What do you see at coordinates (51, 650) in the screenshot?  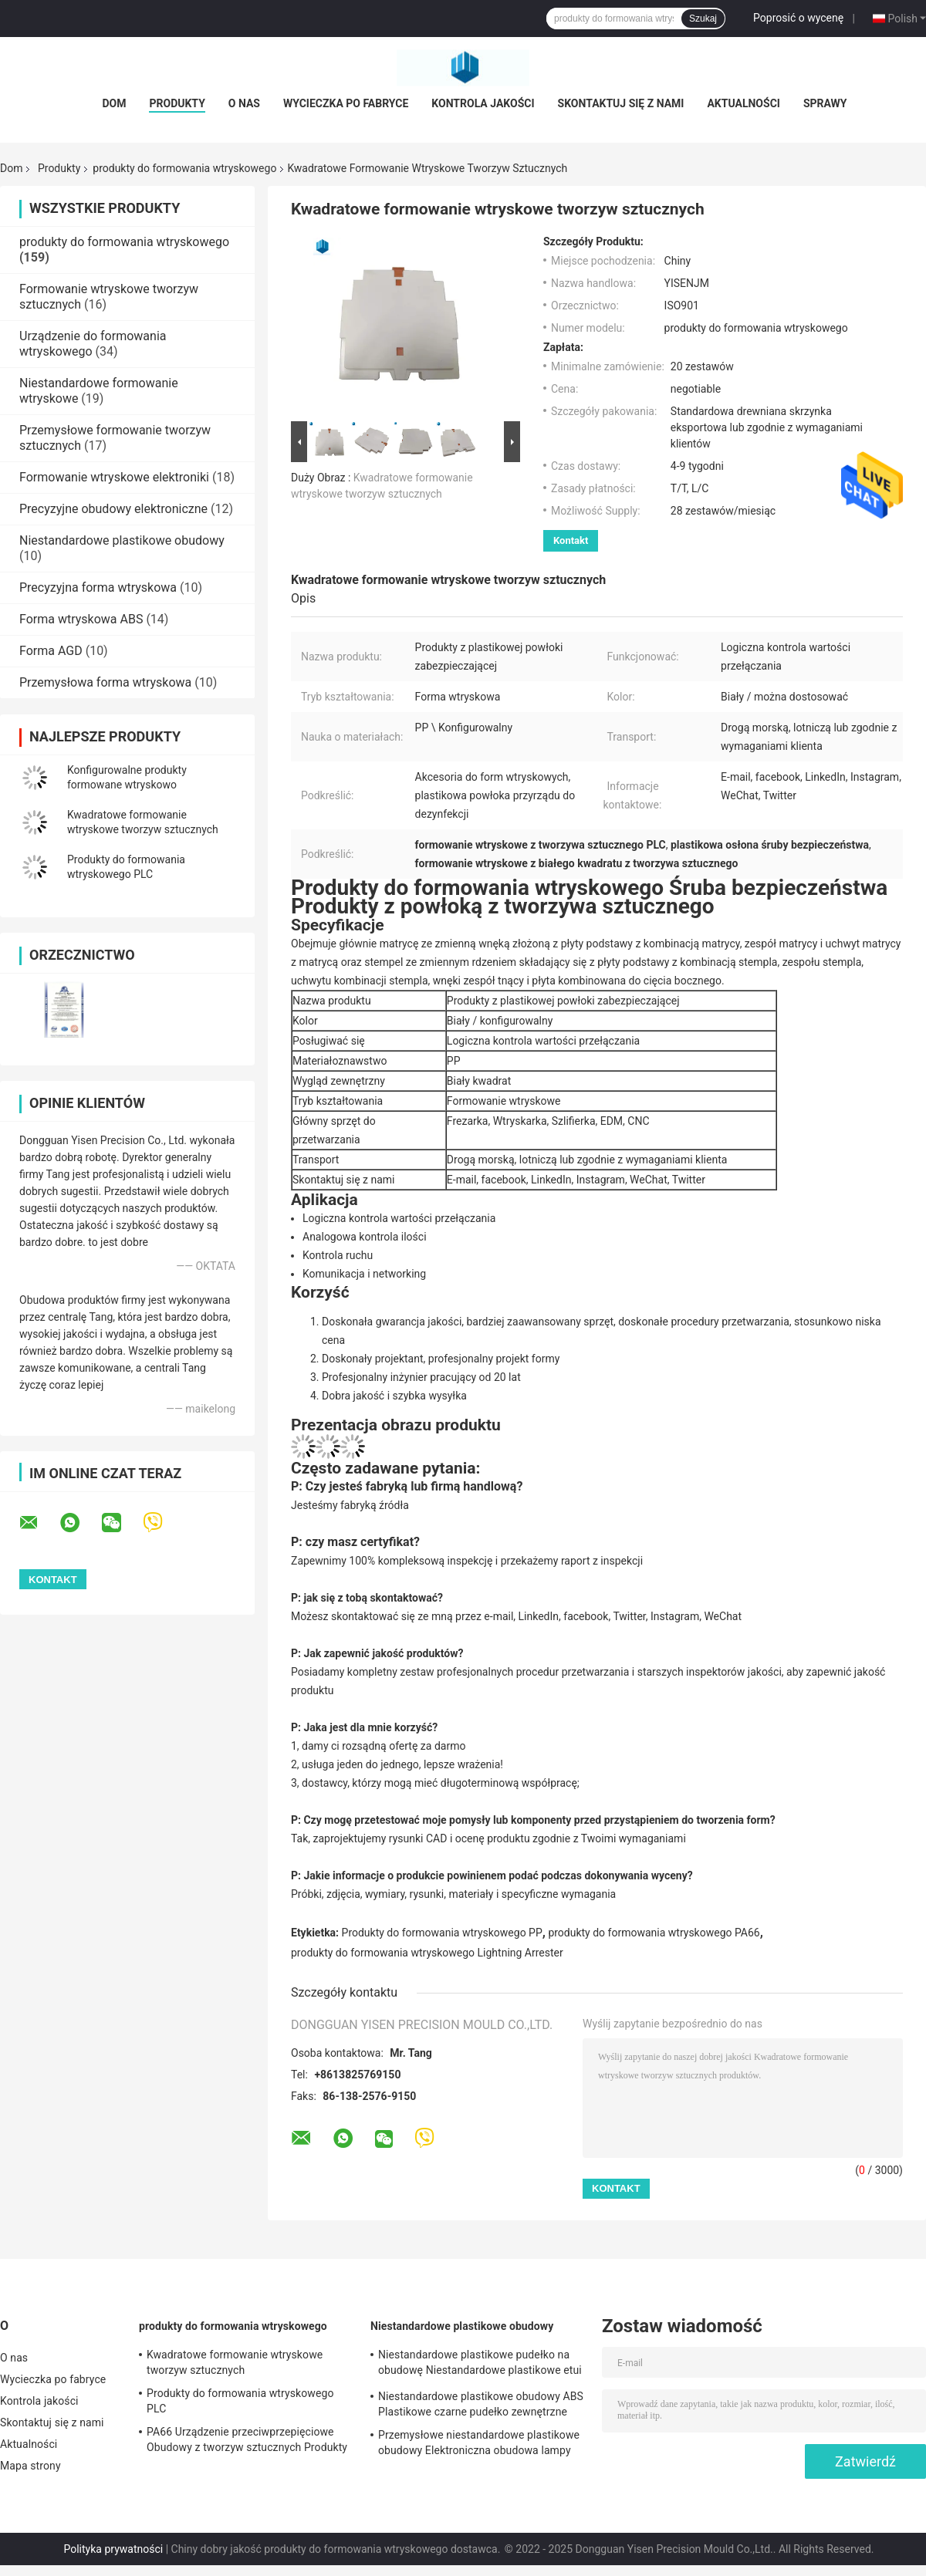 I see `Forma AGD` at bounding box center [51, 650].